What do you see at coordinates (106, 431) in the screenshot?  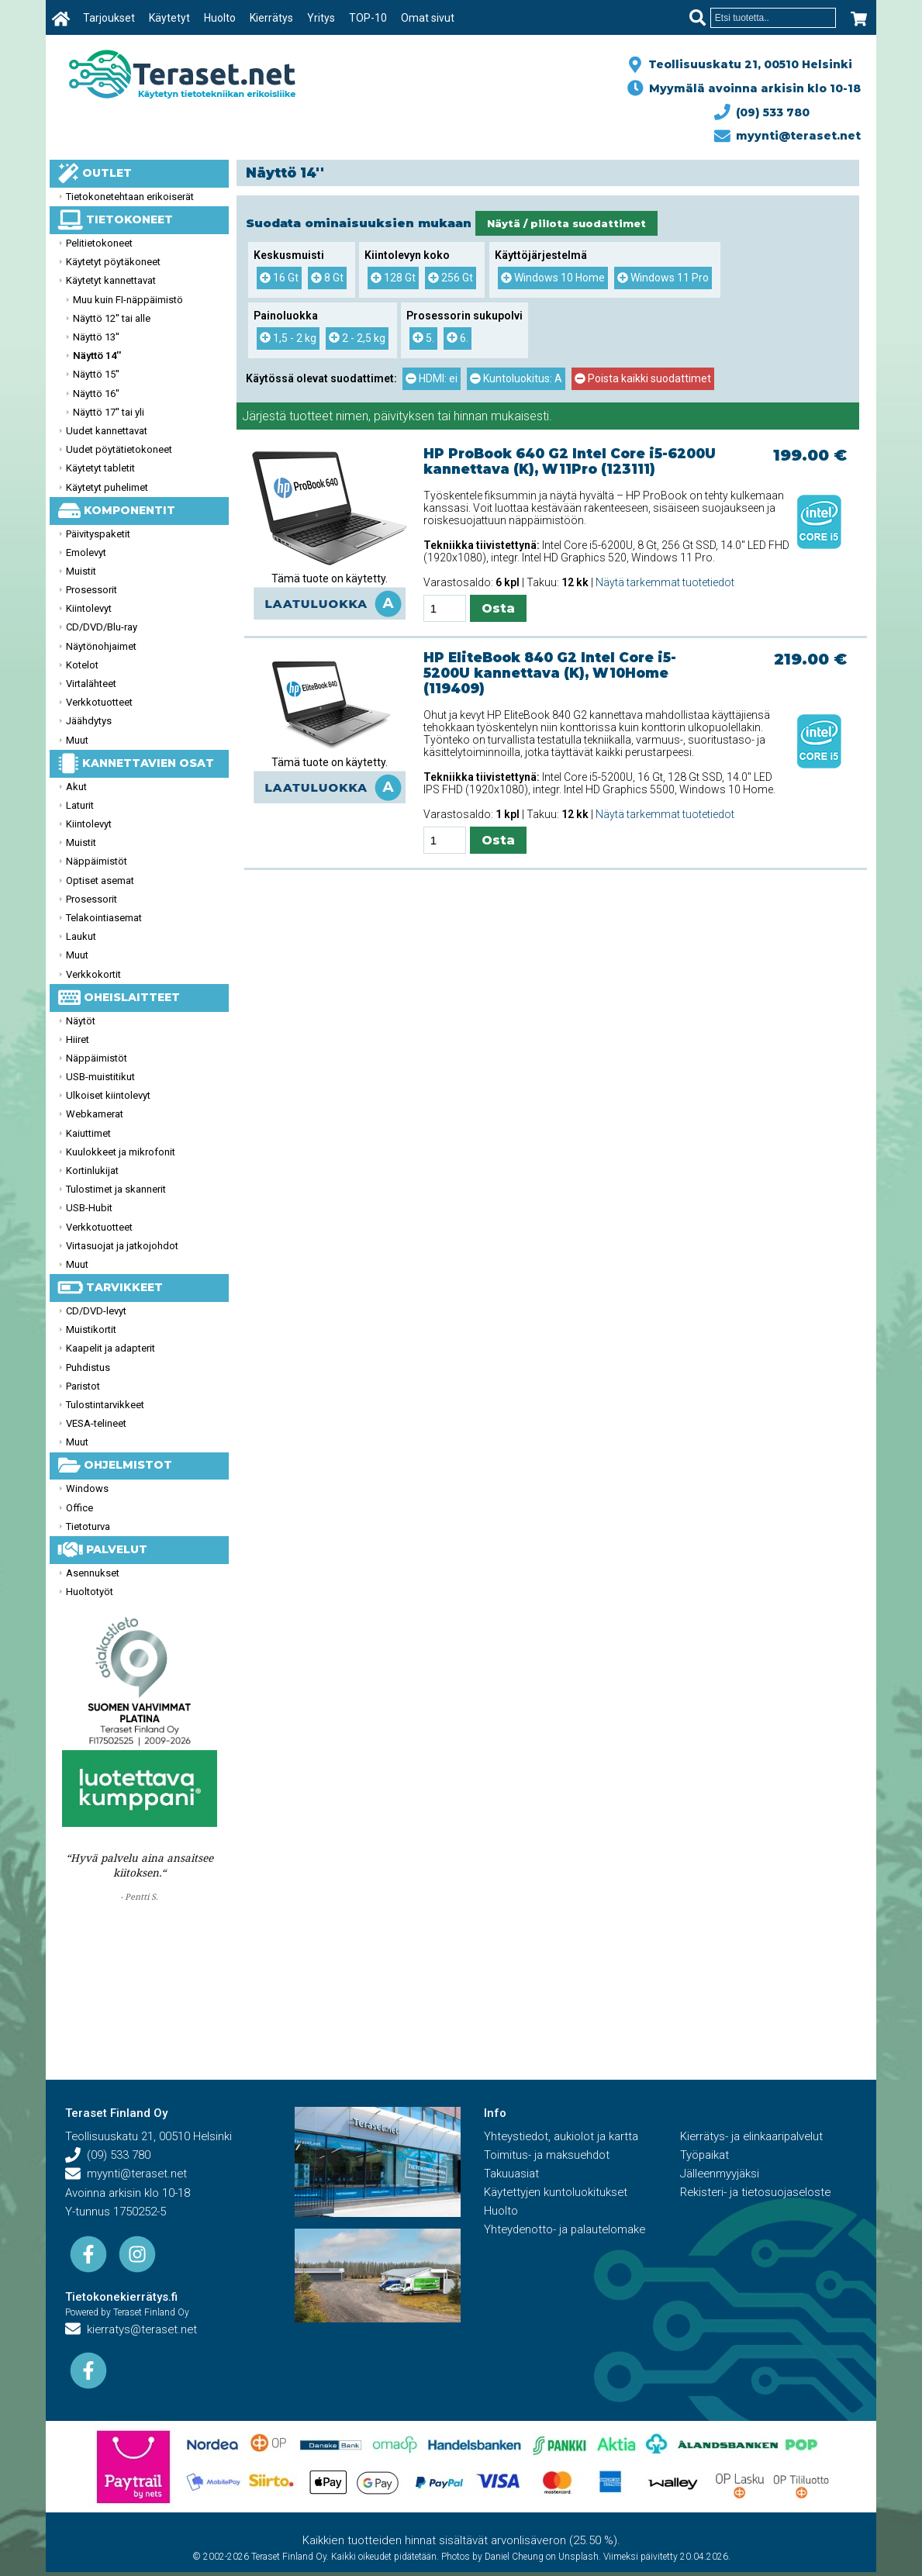 I see `Uudet kannettavat` at bounding box center [106, 431].